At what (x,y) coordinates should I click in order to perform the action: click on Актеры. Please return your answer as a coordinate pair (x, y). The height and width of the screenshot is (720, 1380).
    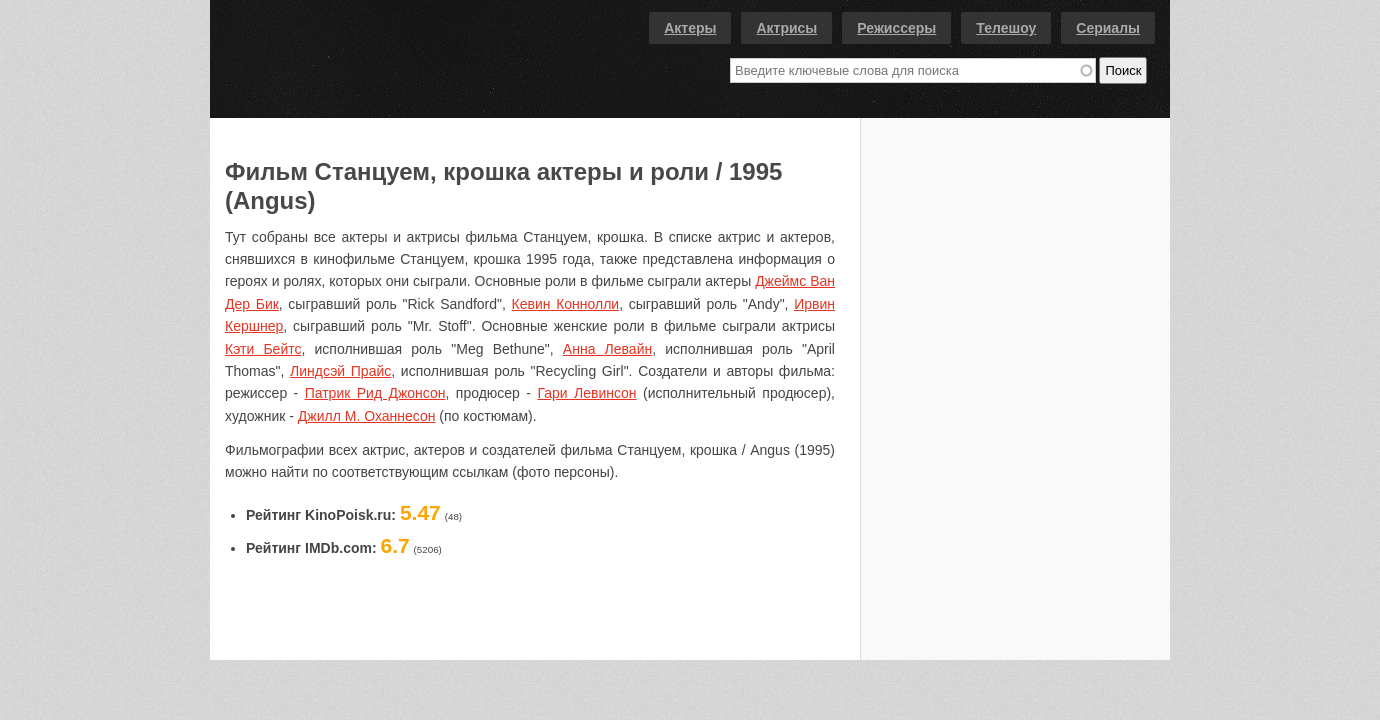
    Looking at the image, I should click on (690, 28).